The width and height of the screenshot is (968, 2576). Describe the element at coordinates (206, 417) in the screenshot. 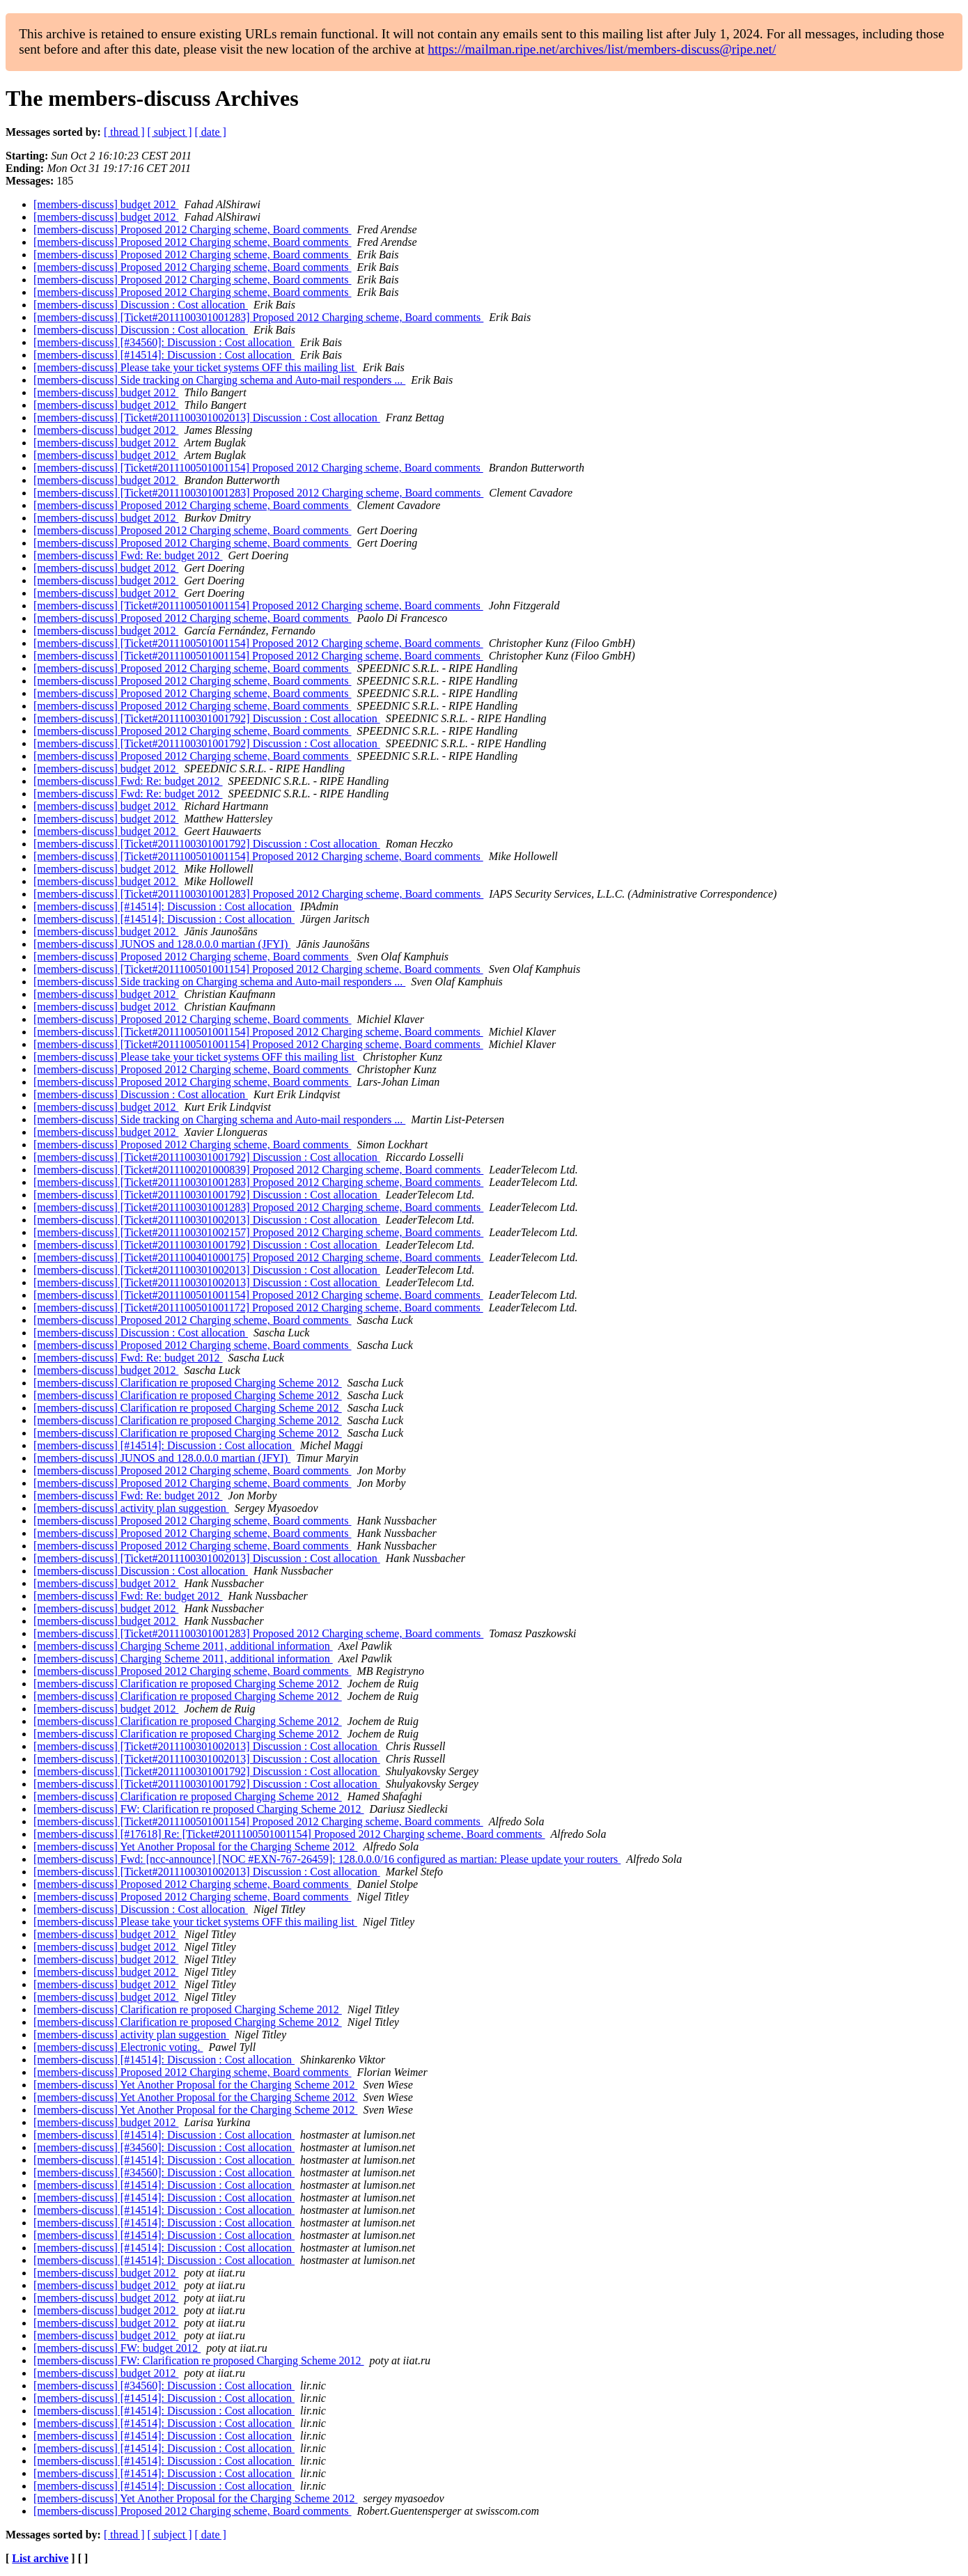

I see `[members-discuss] [Ticket#2011100301002013] Discussion : Cost allocation` at that location.